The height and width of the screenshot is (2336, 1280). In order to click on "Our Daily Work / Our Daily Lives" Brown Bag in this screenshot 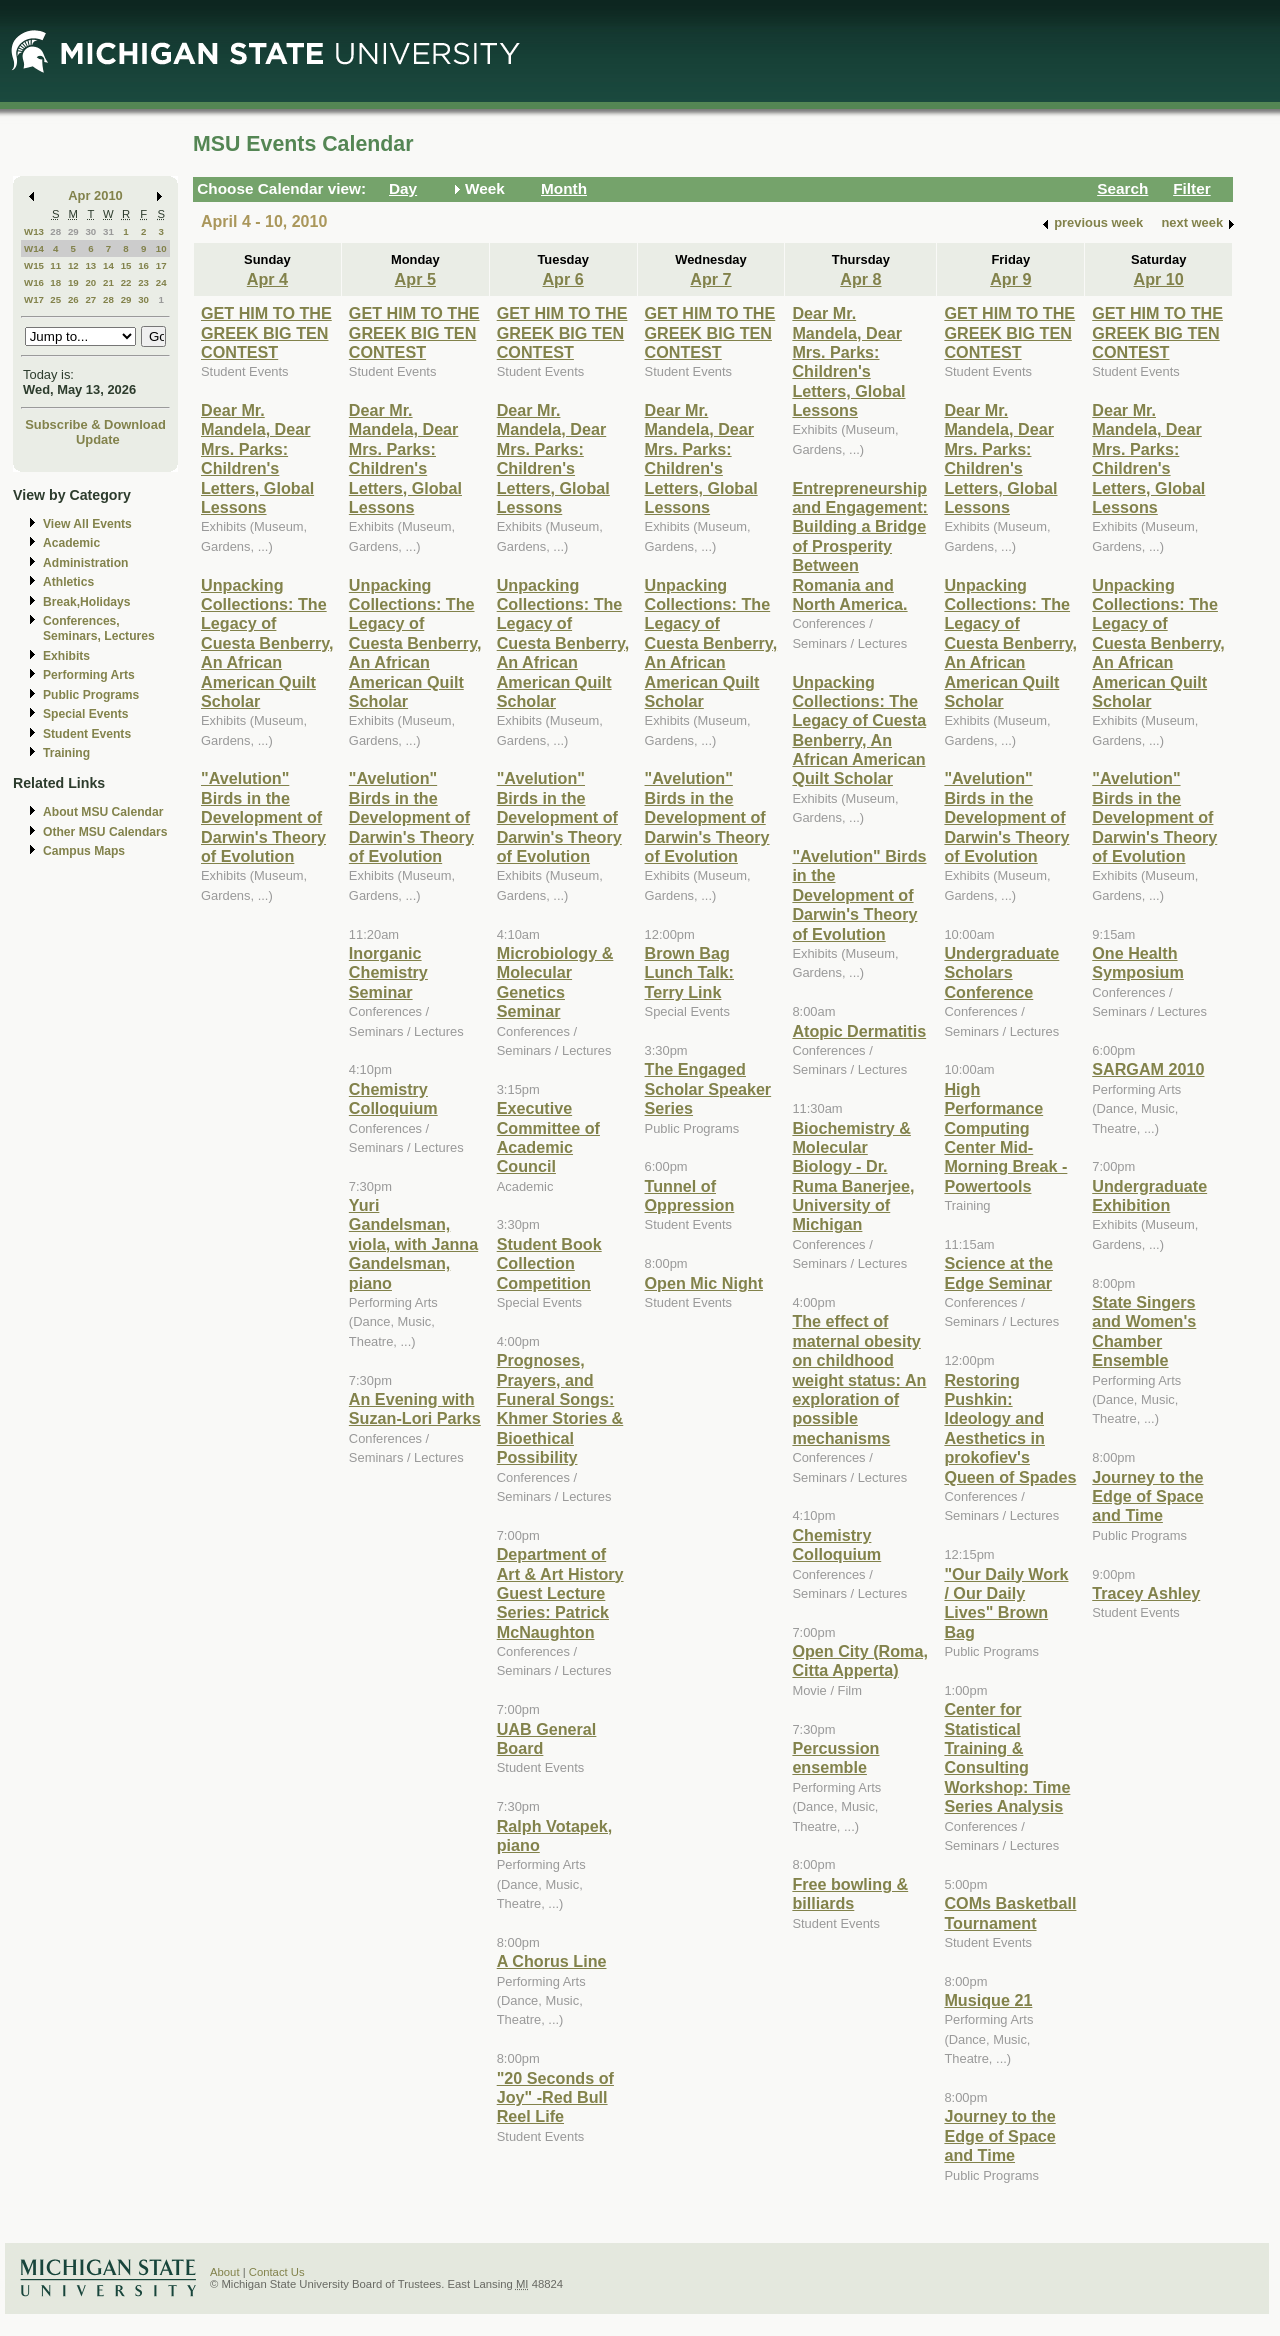, I will do `click(1006, 1603)`.